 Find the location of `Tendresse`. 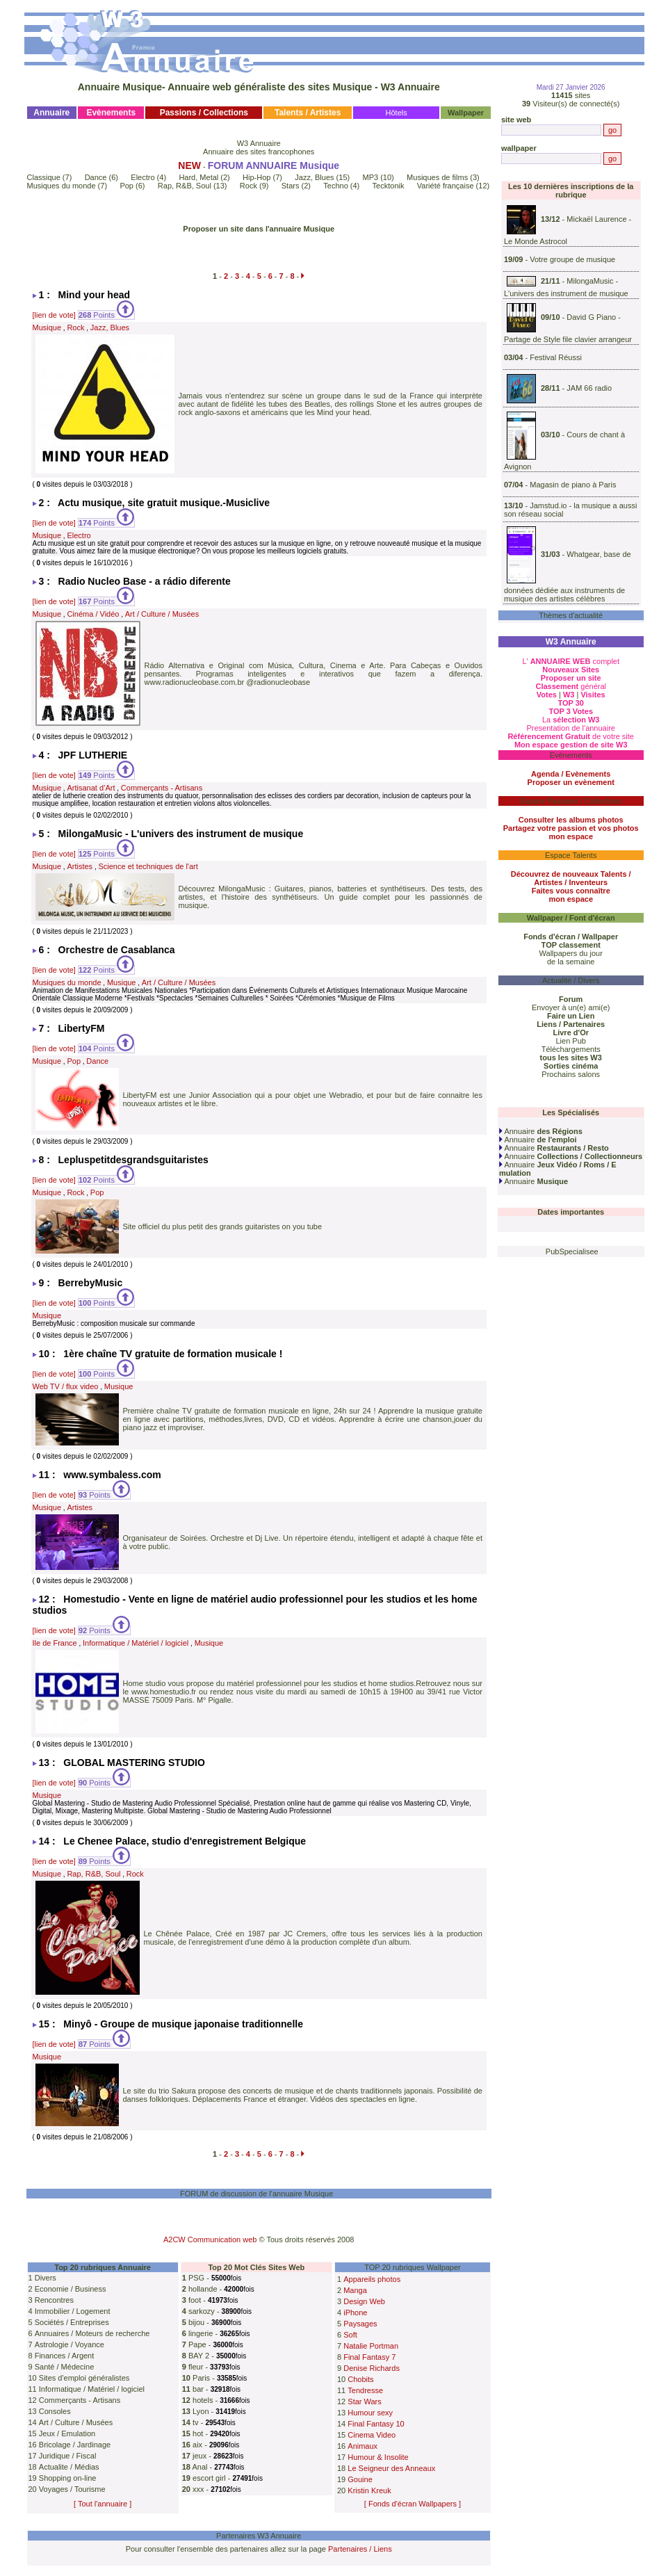

Tendresse is located at coordinates (365, 2390).